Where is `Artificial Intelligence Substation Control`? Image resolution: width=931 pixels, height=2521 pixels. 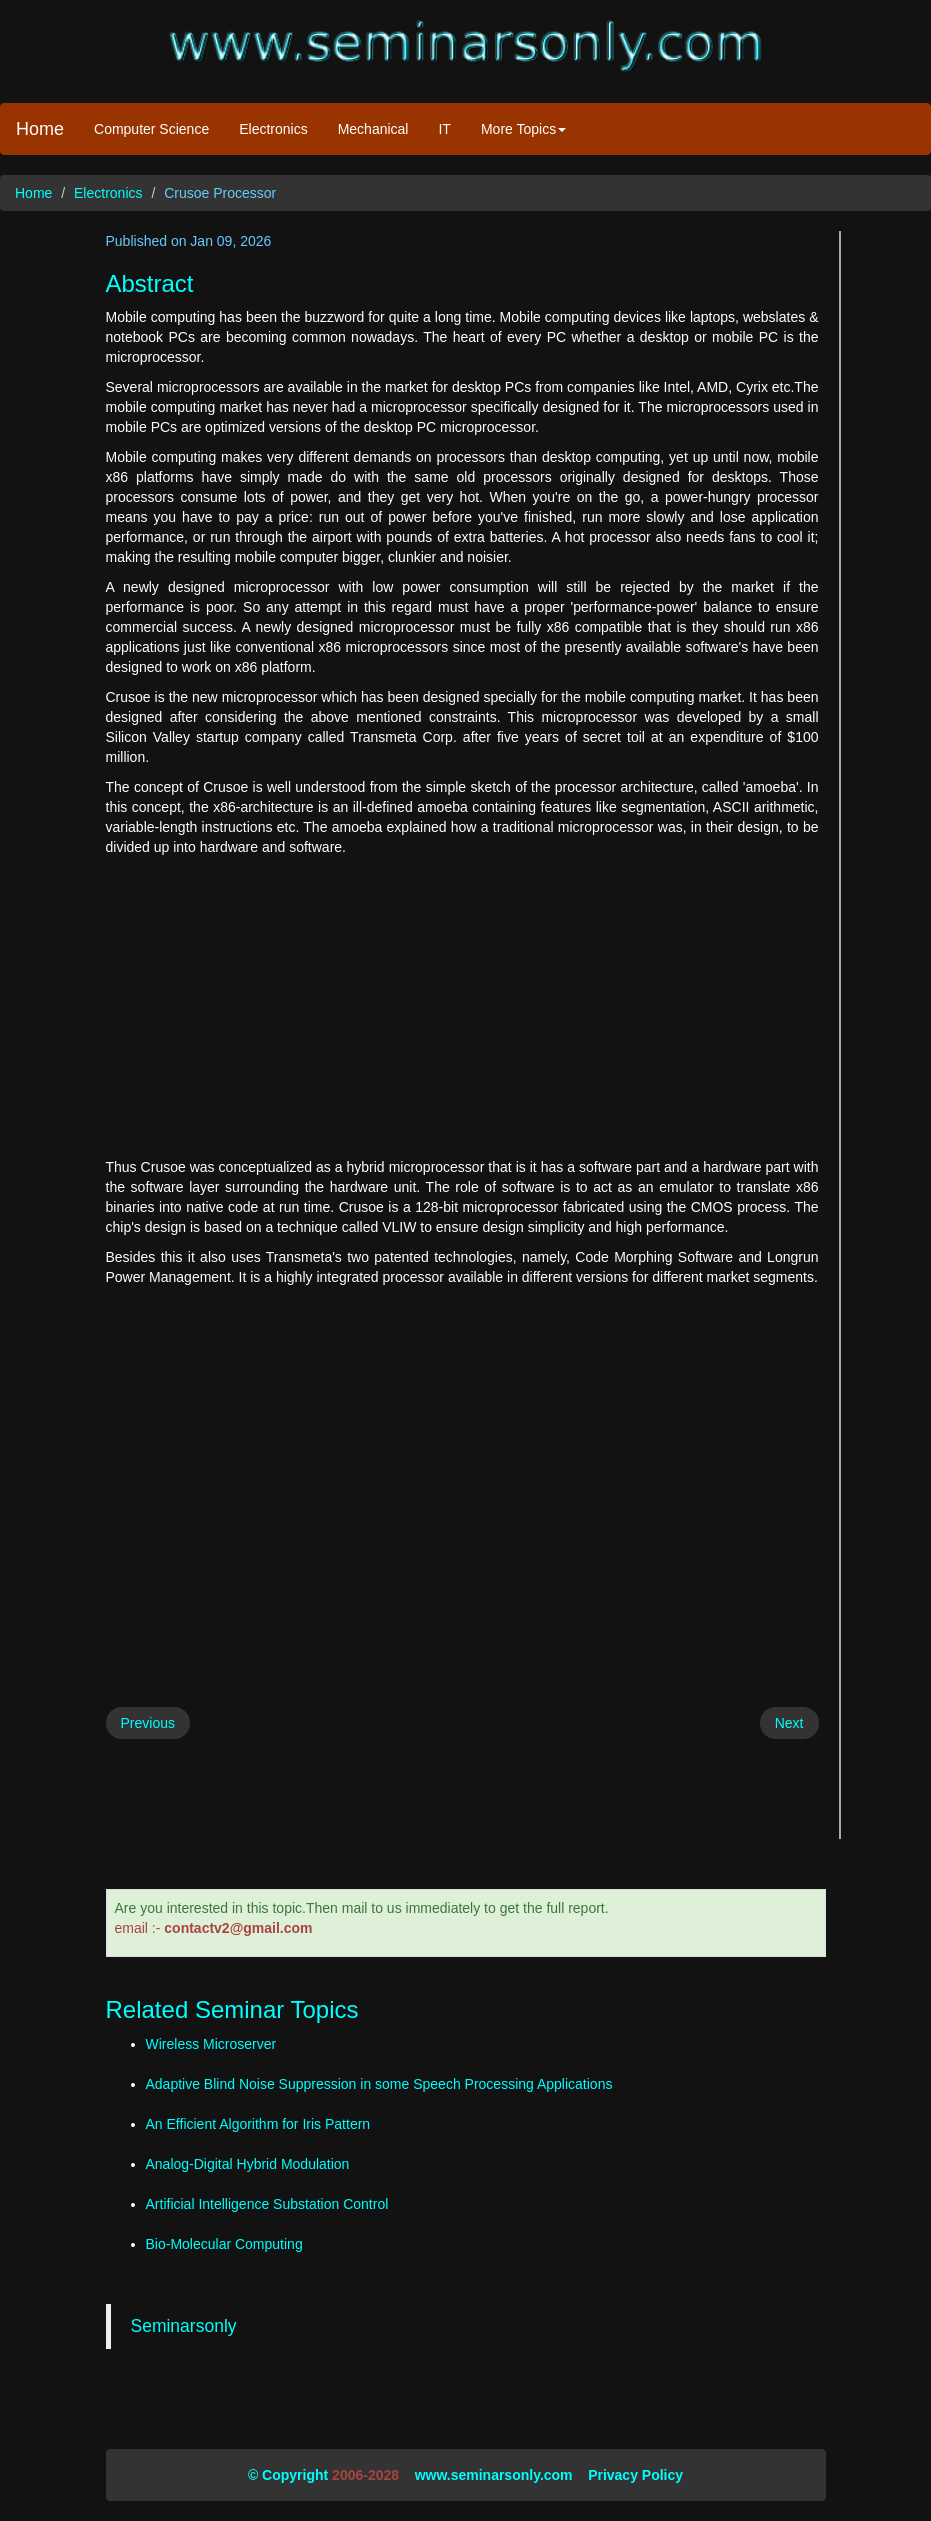 Artificial Intelligence Substation Control is located at coordinates (267, 2204).